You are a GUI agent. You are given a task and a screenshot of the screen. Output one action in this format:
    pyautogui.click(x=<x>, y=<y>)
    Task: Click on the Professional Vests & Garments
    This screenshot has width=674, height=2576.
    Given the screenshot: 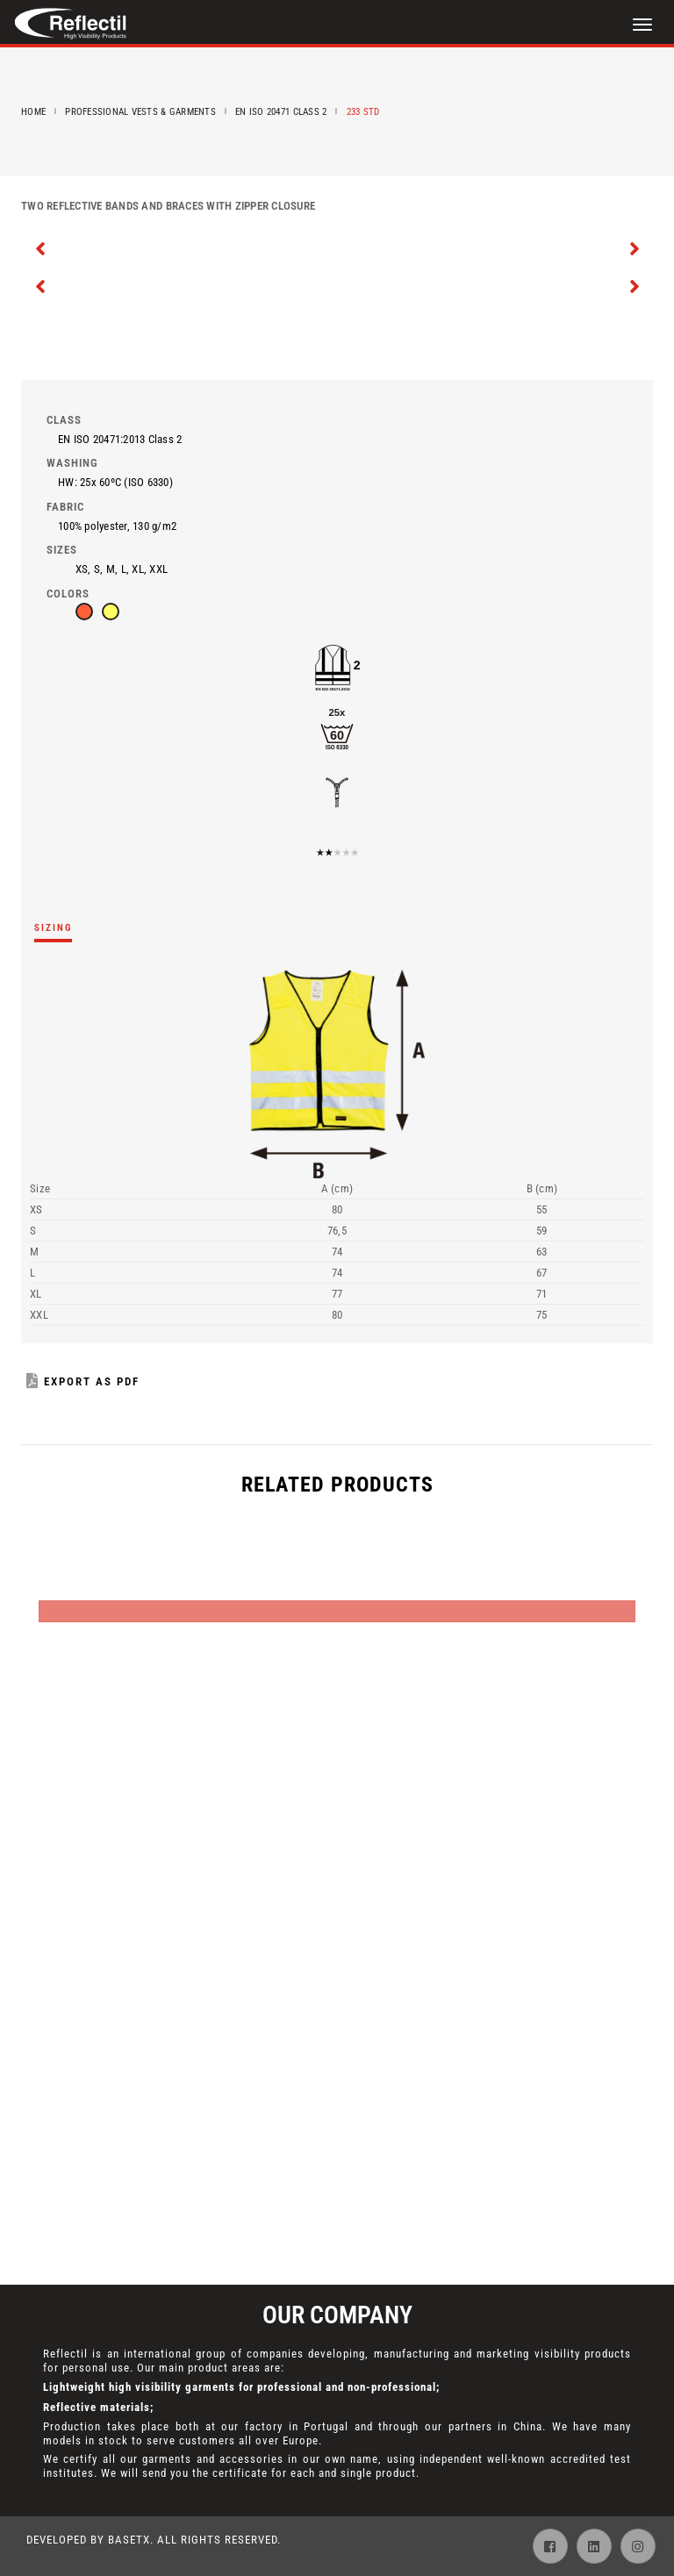 What is the action you would take?
    pyautogui.click(x=140, y=112)
    